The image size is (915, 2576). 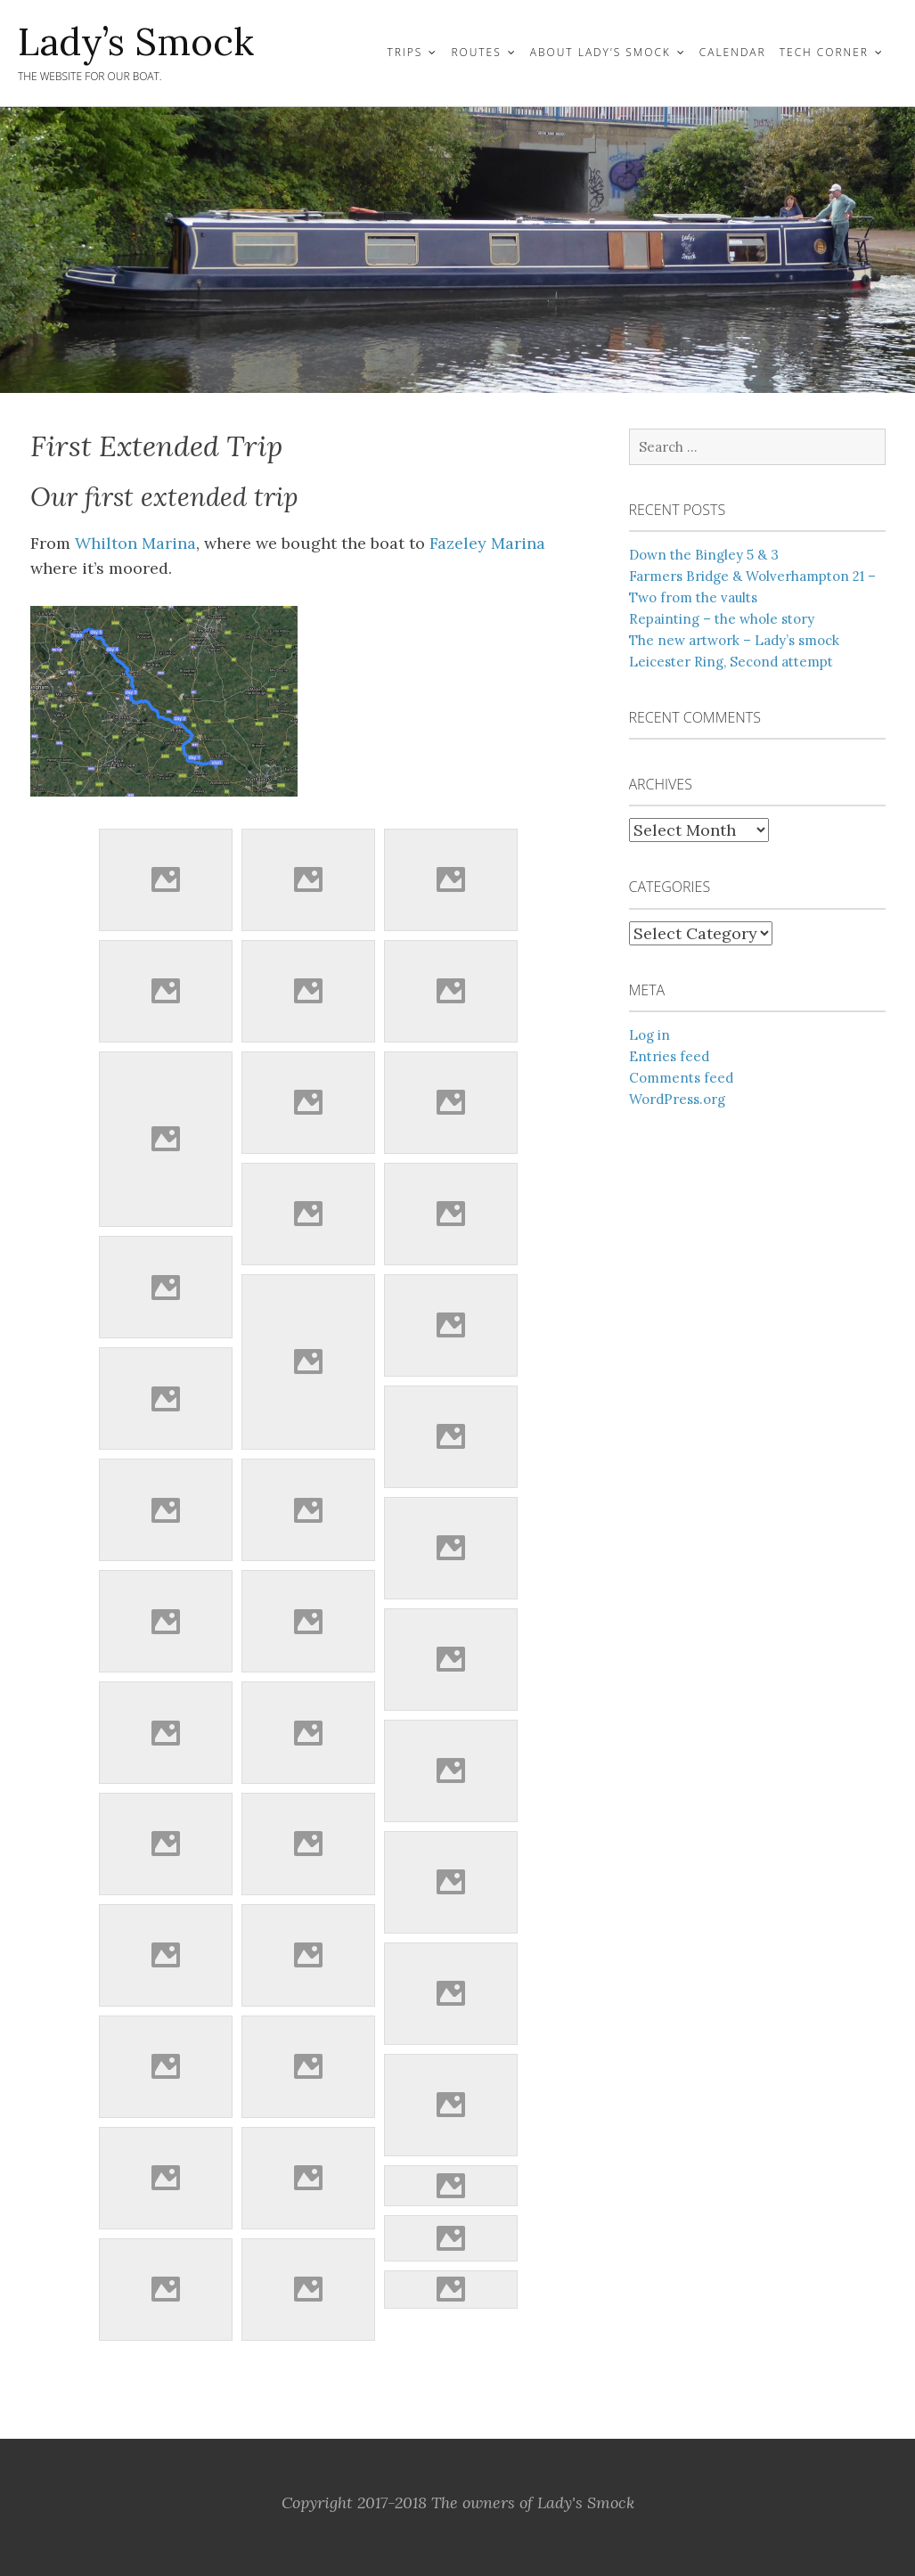 What do you see at coordinates (677, 1099) in the screenshot?
I see `WordPress.org` at bounding box center [677, 1099].